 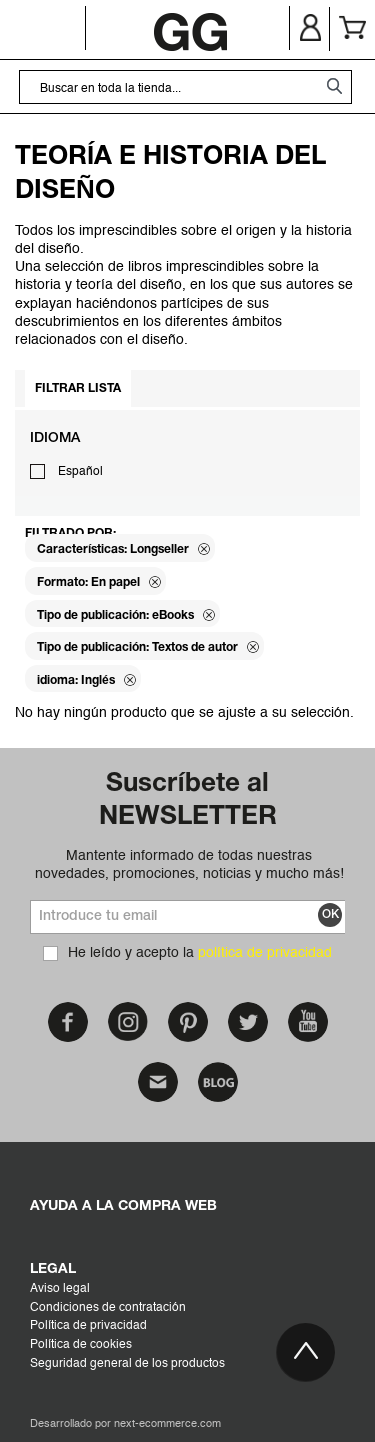 What do you see at coordinates (81, 1345) in the screenshot?
I see `Política de cookies` at bounding box center [81, 1345].